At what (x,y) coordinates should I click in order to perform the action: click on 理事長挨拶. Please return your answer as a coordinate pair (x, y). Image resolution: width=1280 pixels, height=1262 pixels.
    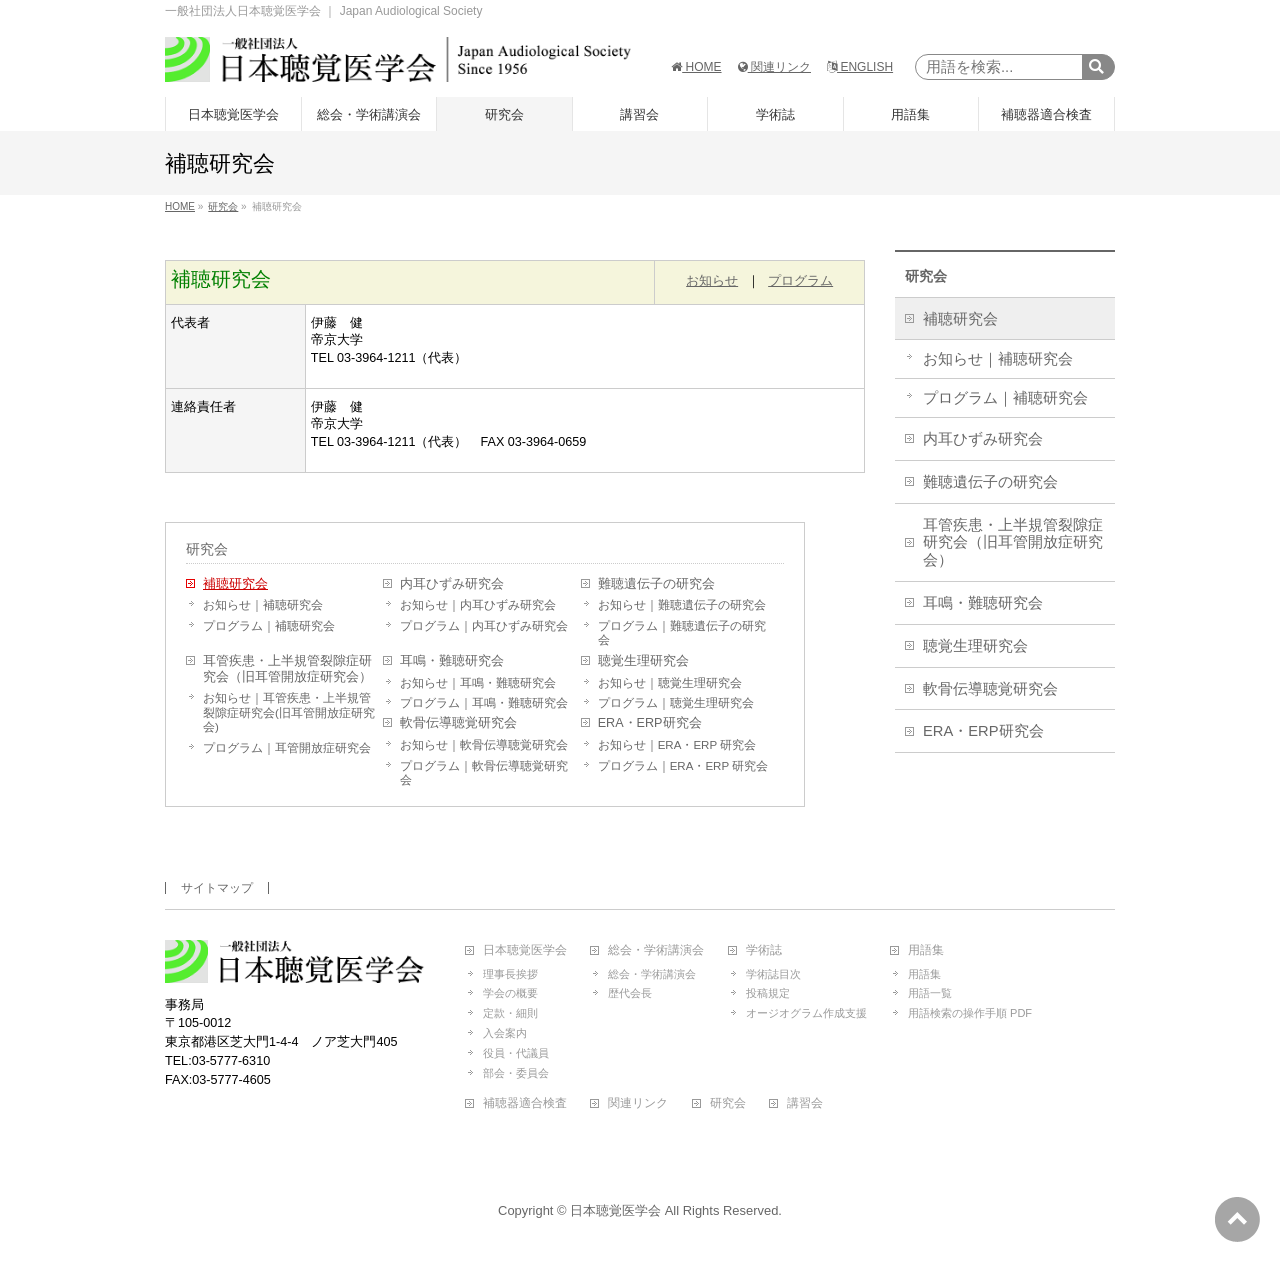
    Looking at the image, I should click on (510, 974).